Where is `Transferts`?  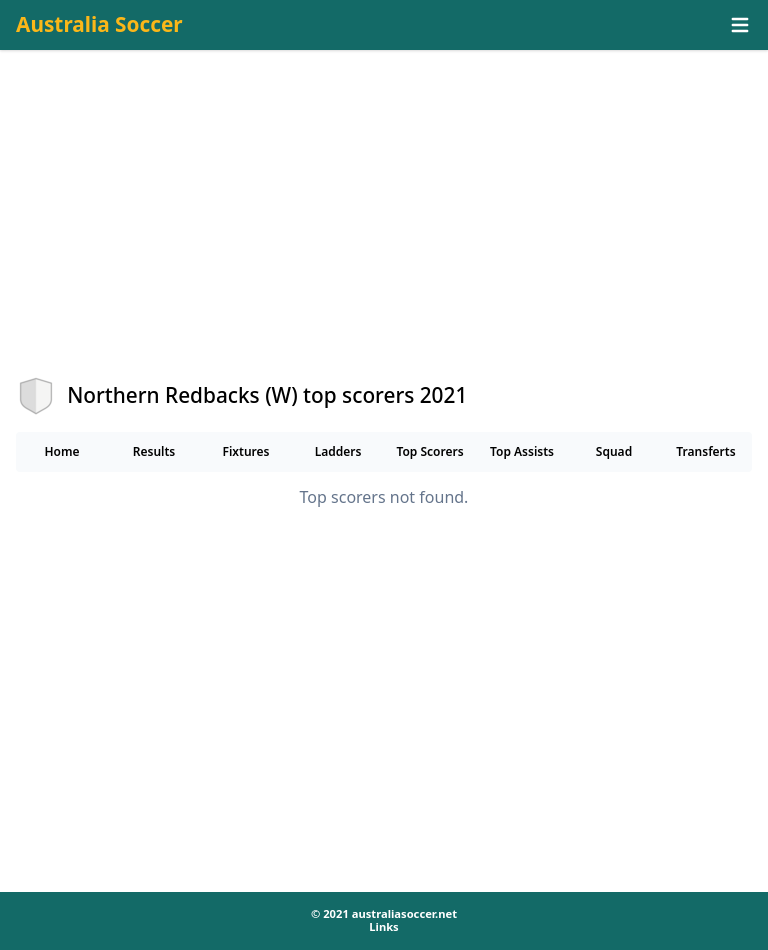
Transferts is located at coordinates (705, 451).